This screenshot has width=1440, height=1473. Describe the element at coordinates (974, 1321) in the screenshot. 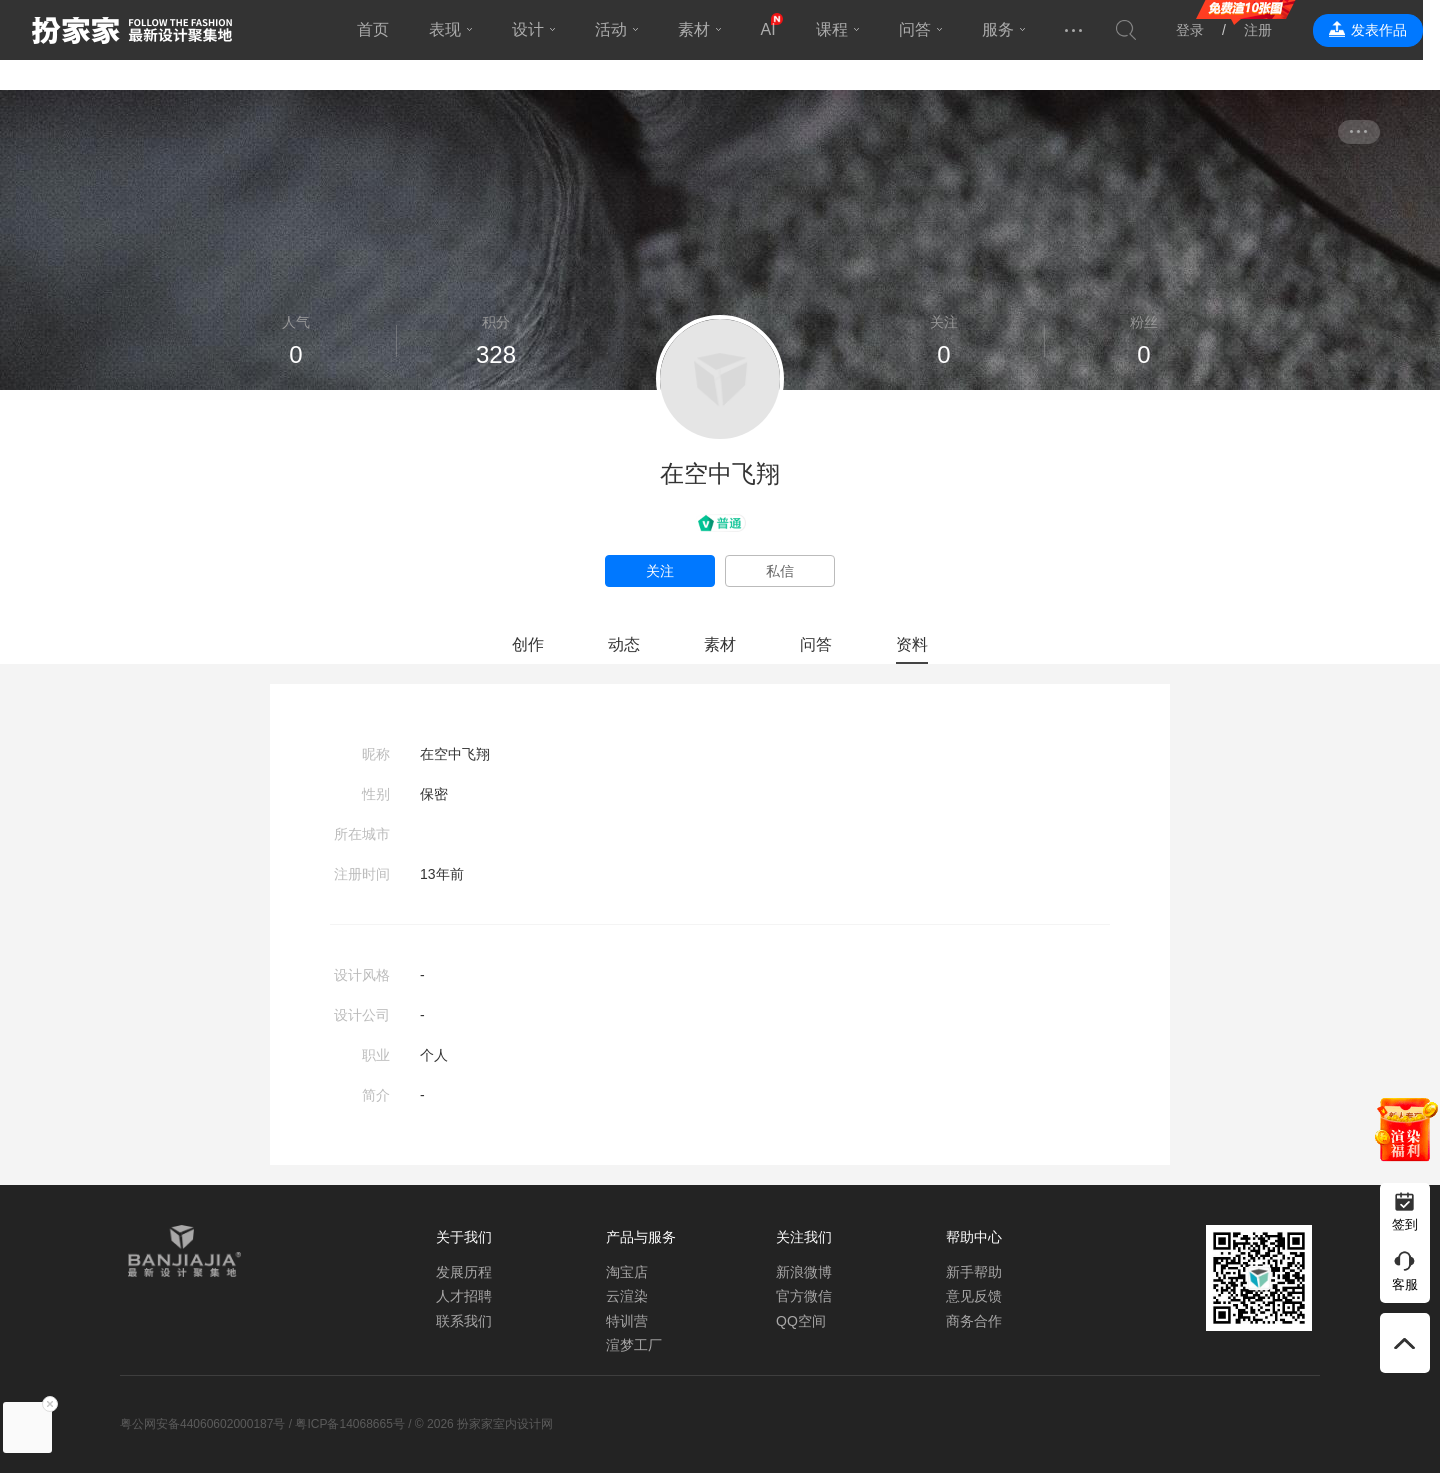

I see `商务合作` at that location.